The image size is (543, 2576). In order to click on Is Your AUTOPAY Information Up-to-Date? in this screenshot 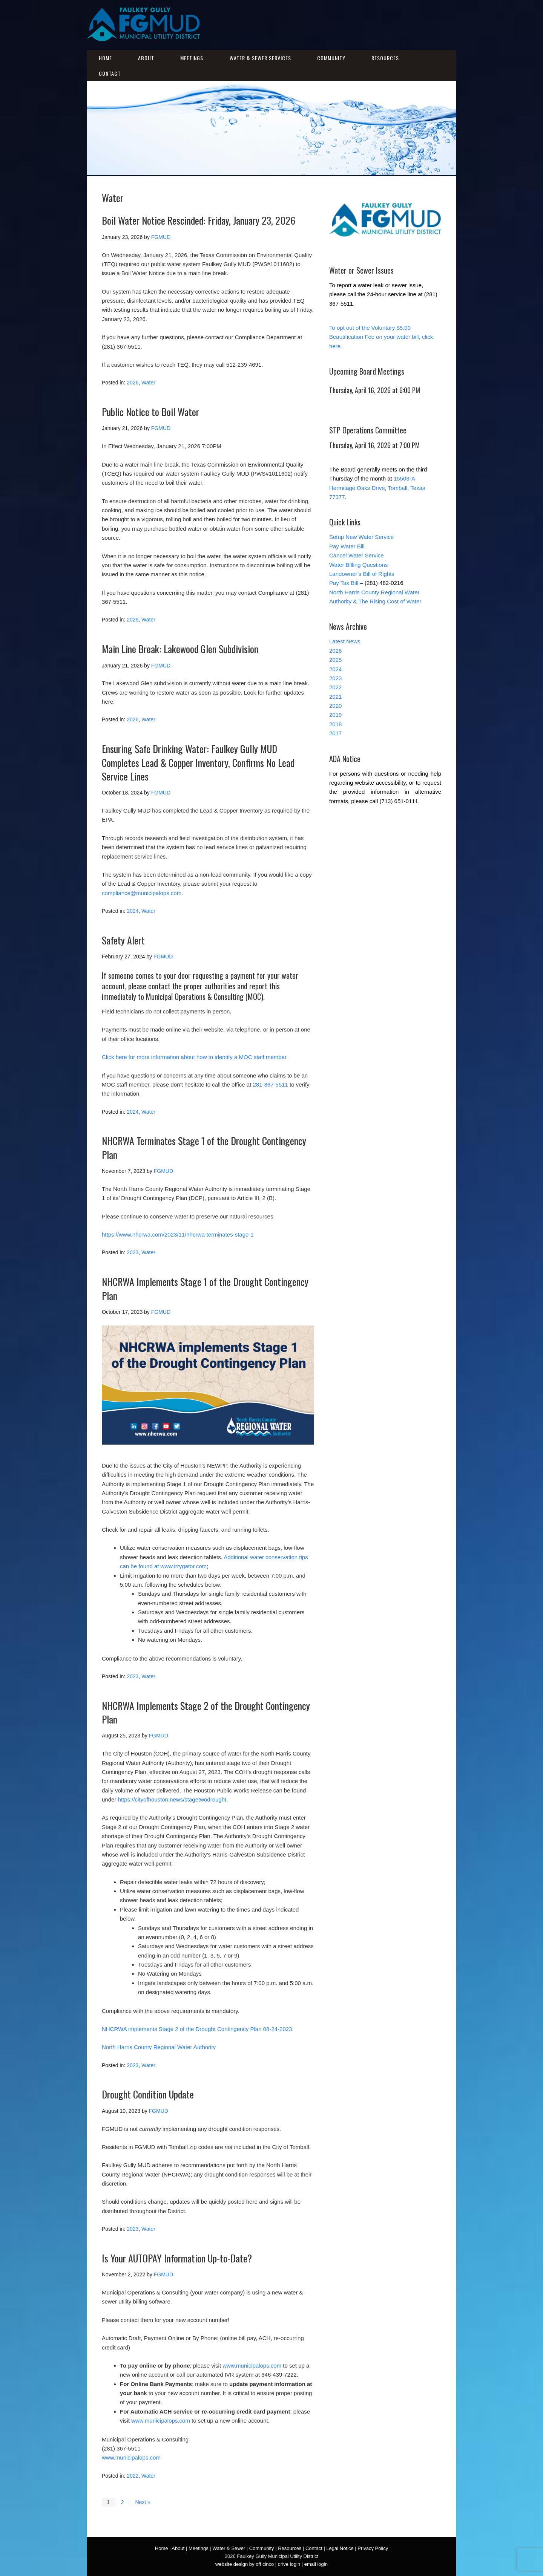, I will do `click(177, 2258)`.